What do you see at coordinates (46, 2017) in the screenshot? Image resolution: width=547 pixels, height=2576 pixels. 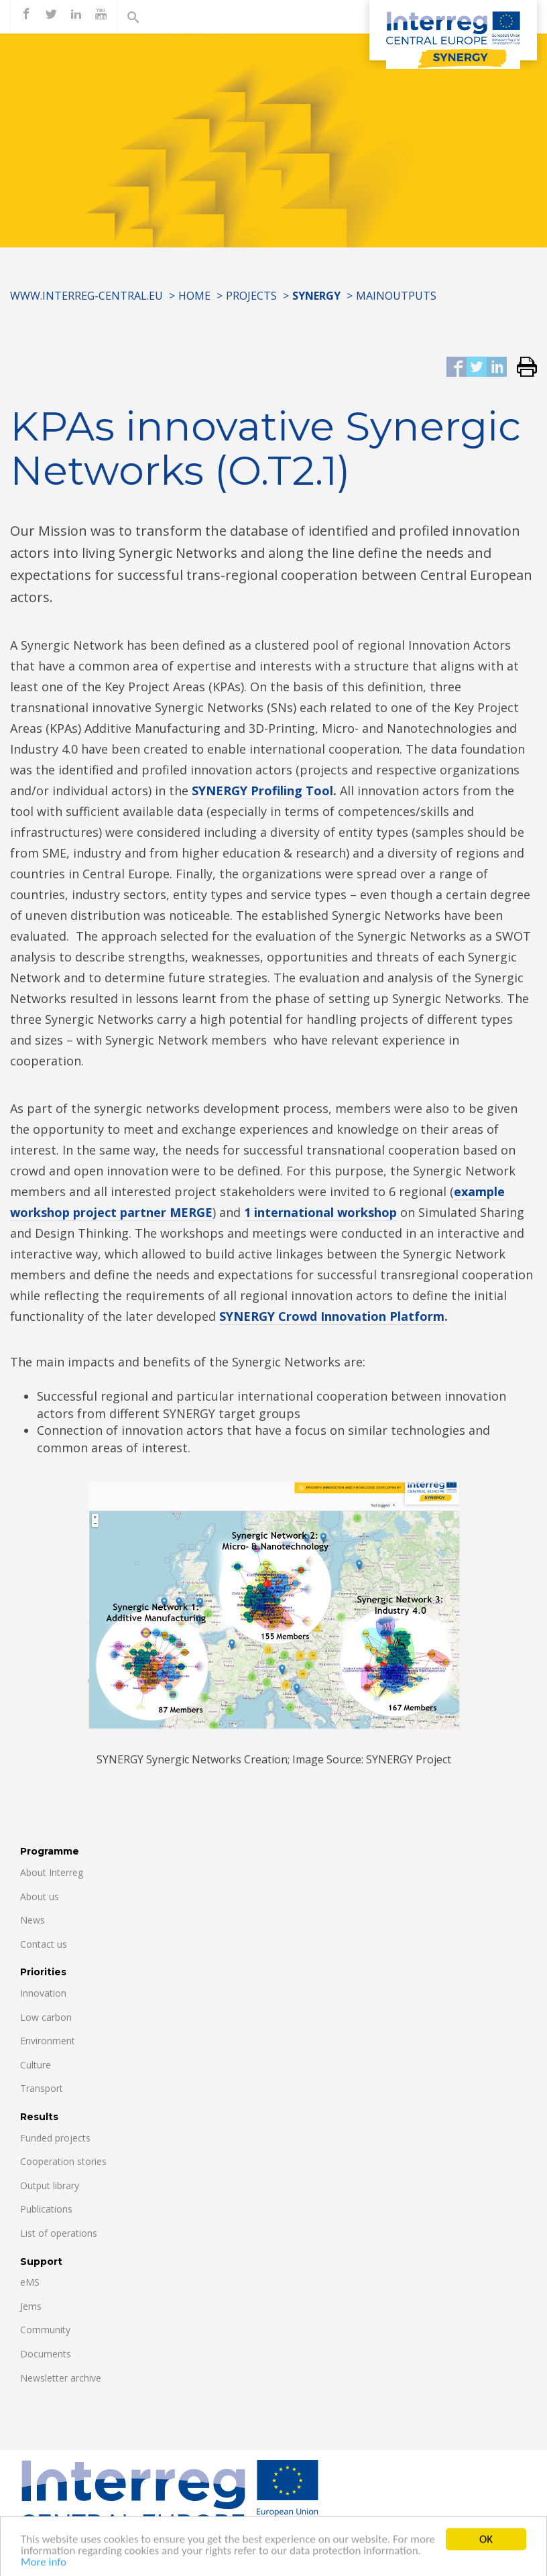 I see `Low carbon` at bounding box center [46, 2017].